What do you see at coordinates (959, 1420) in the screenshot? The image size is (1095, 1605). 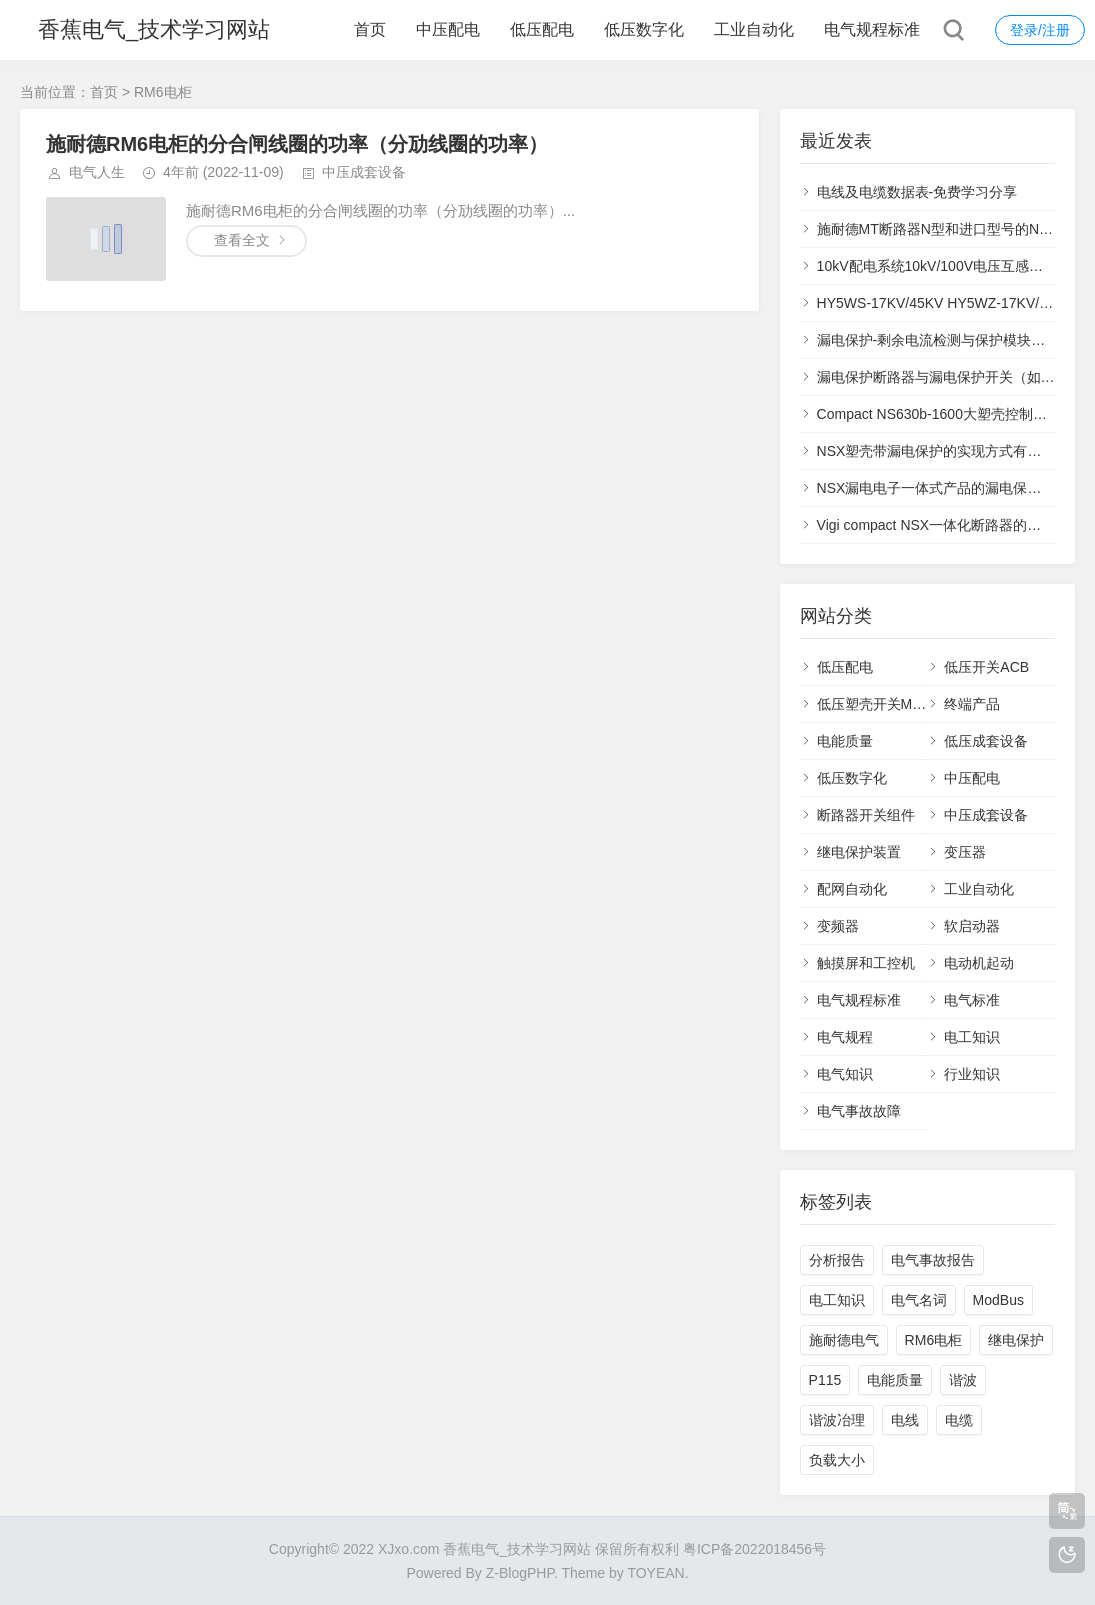 I see `电缆` at bounding box center [959, 1420].